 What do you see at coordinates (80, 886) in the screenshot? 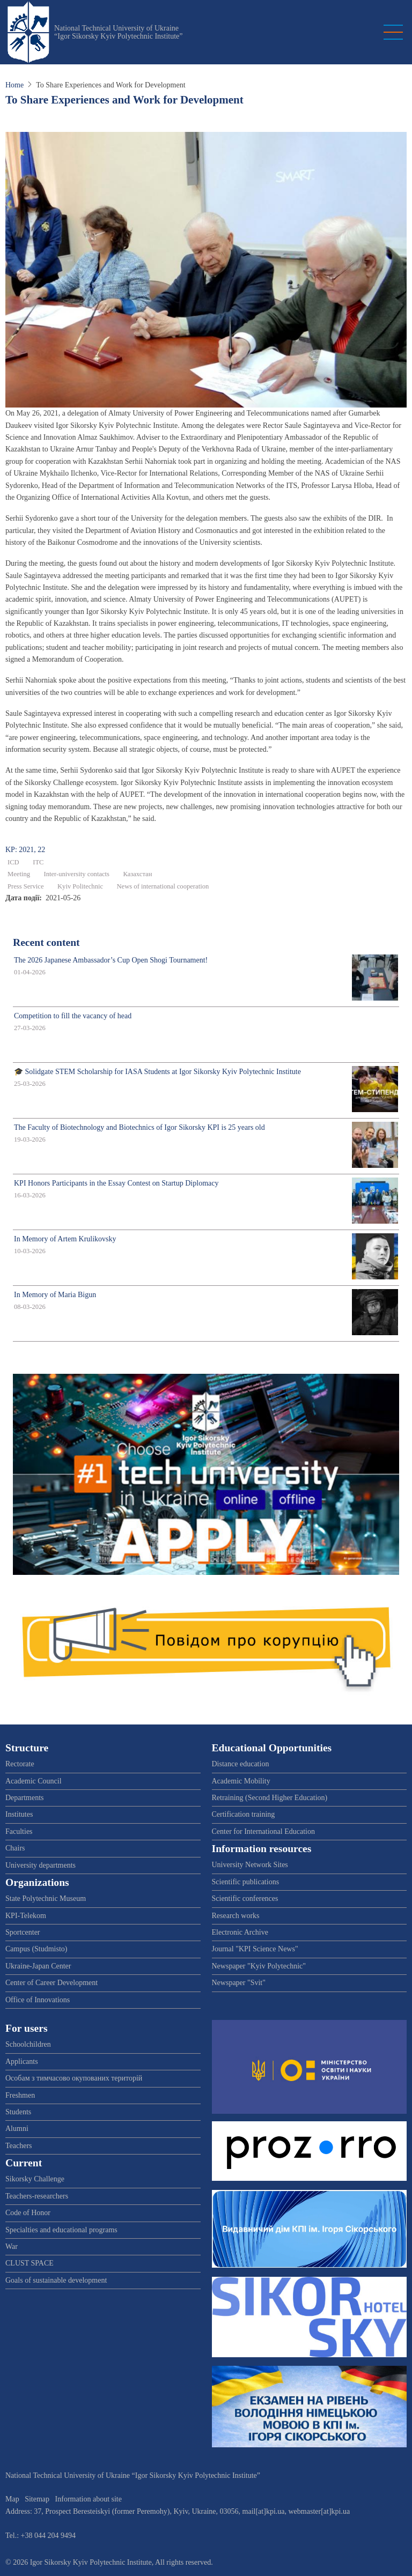
I see `Kyiv Politechnic` at bounding box center [80, 886].